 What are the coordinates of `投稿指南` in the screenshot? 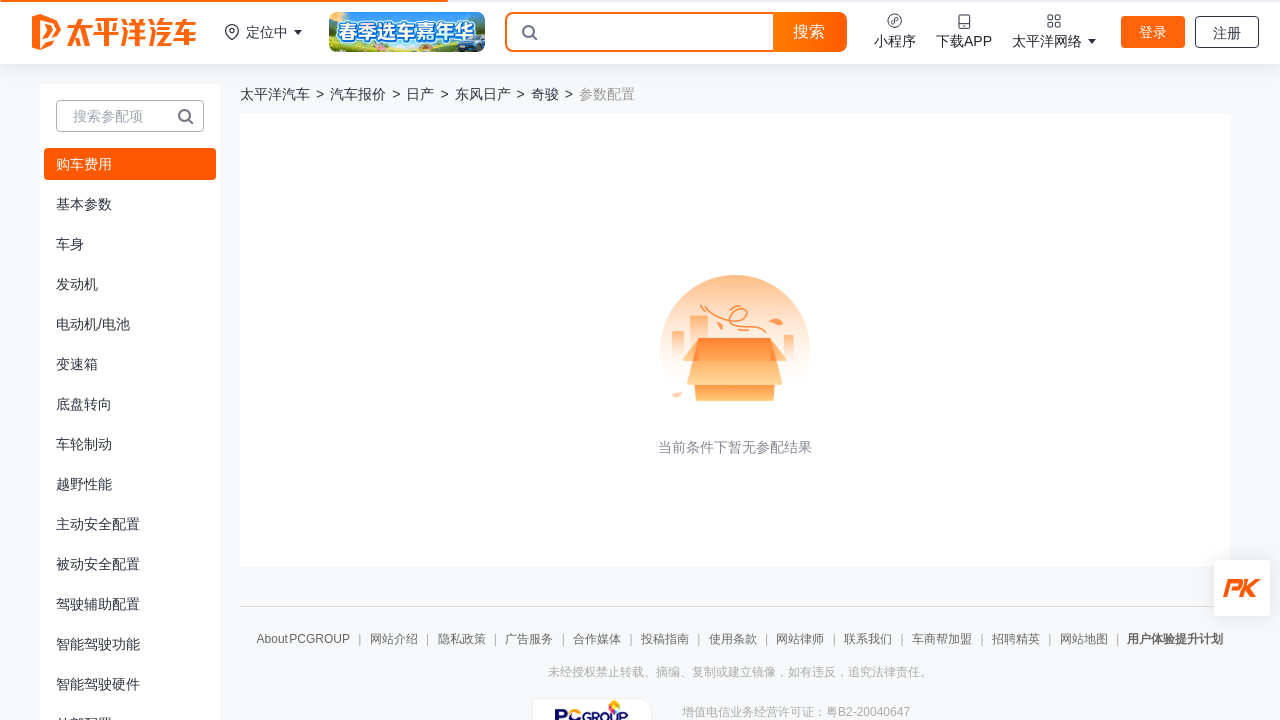 It's located at (665, 639).